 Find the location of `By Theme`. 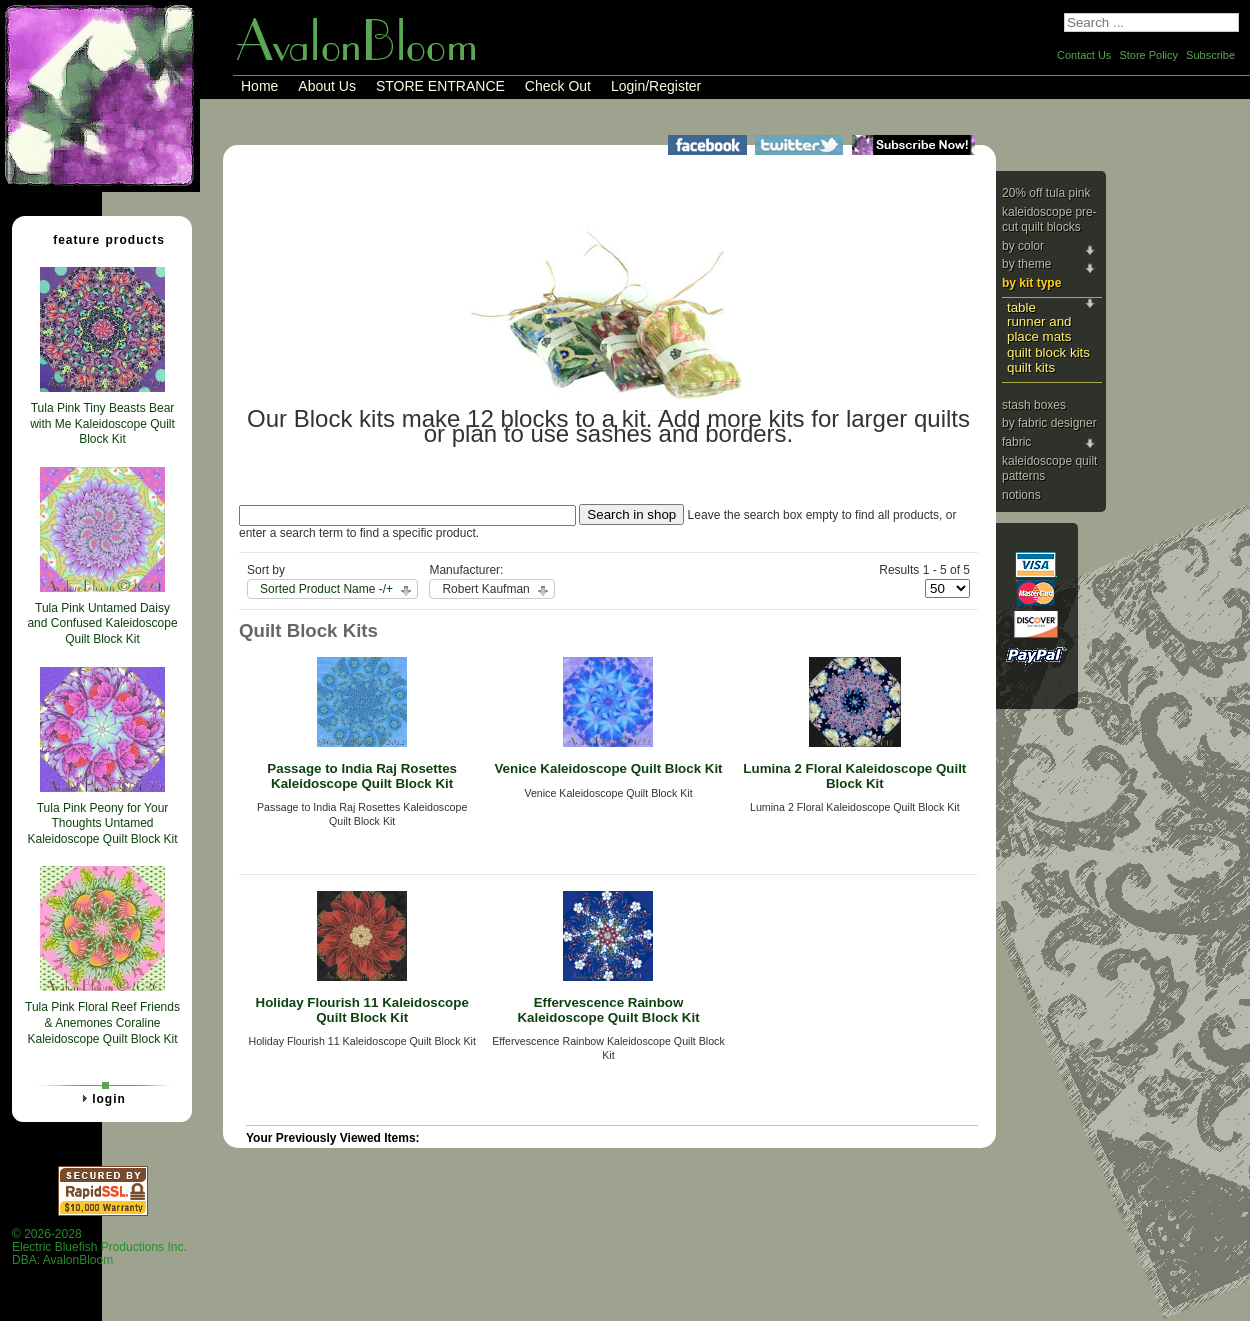

By Theme is located at coordinates (1026, 264).